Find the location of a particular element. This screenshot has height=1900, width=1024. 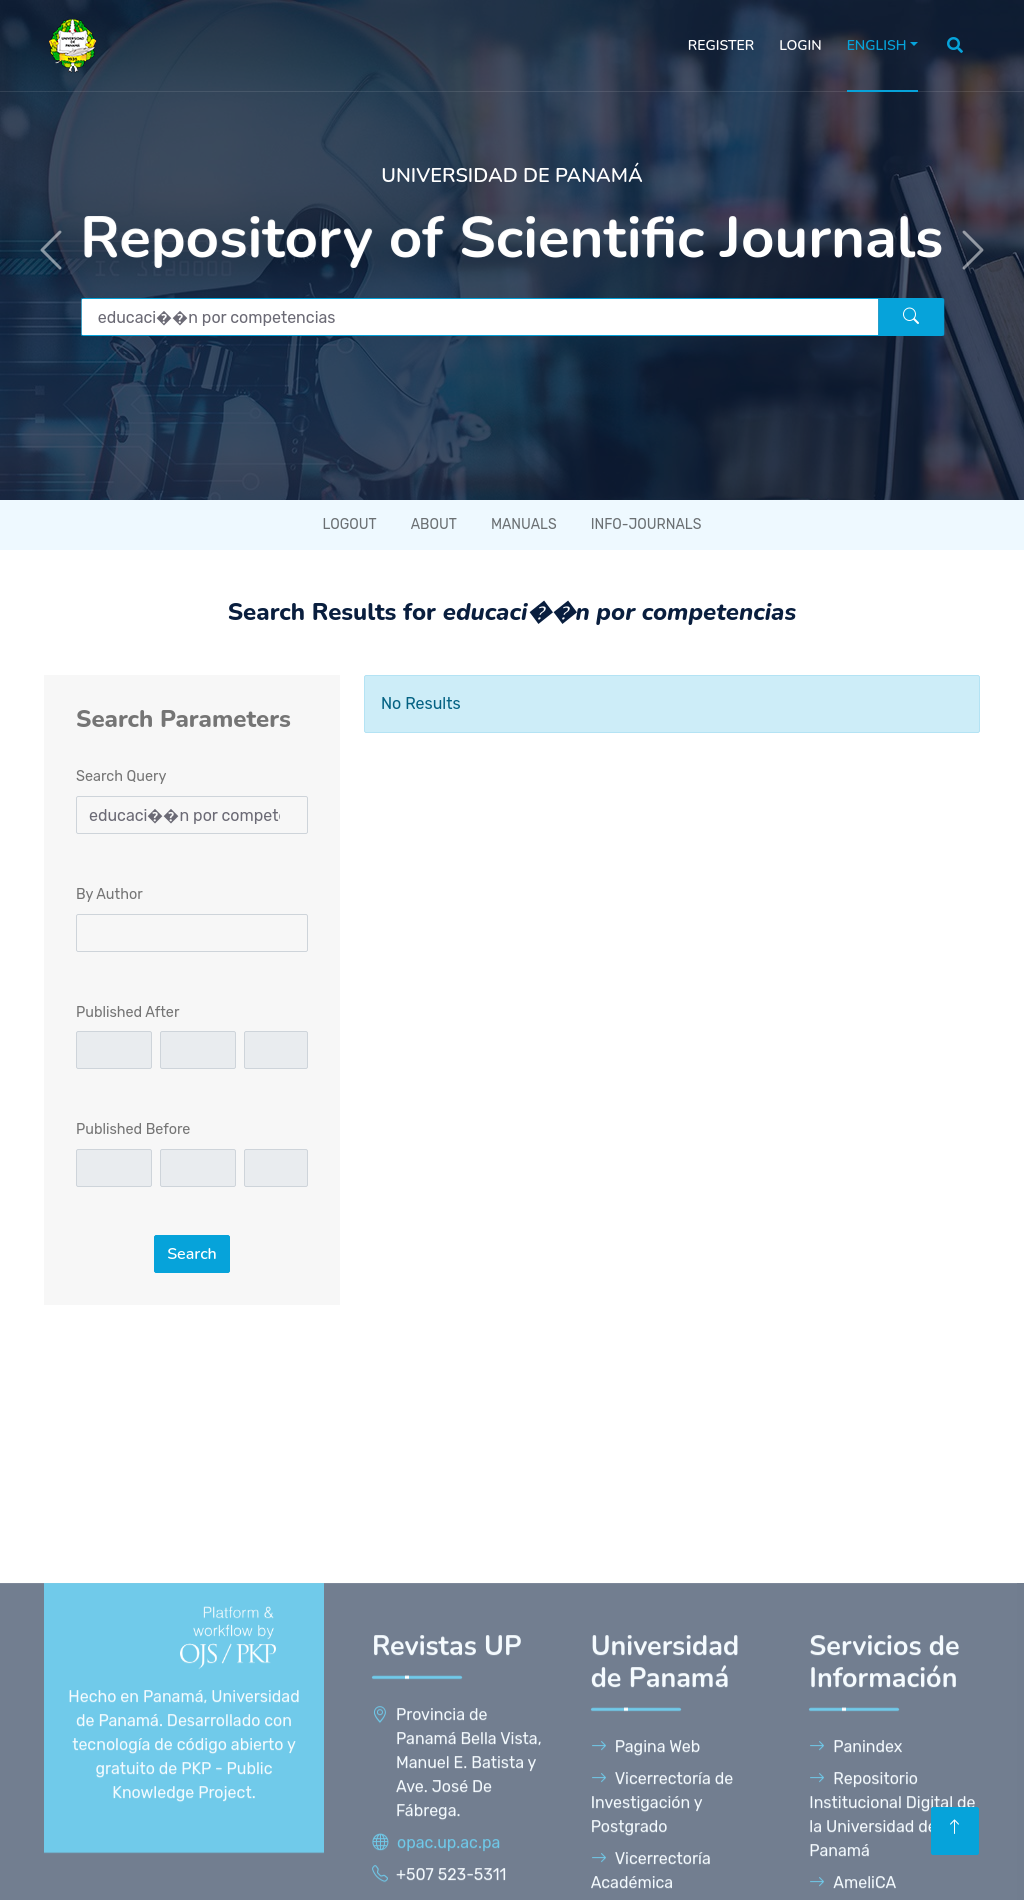

Published Before is located at coordinates (133, 1129).